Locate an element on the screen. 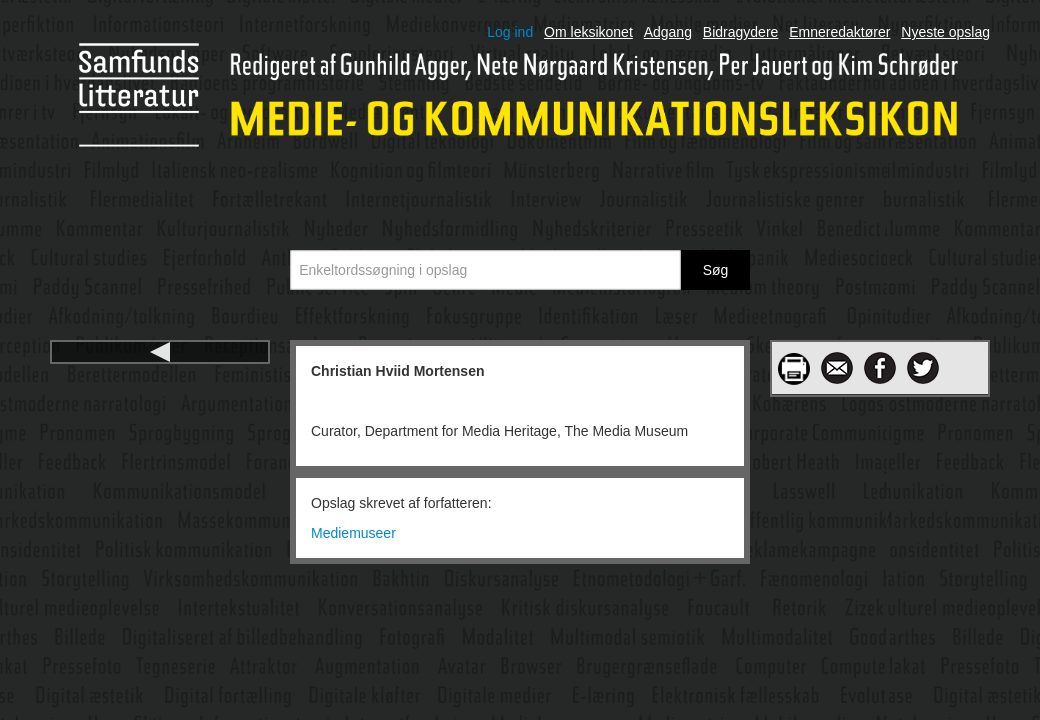  Om leksikonet is located at coordinates (588, 32).